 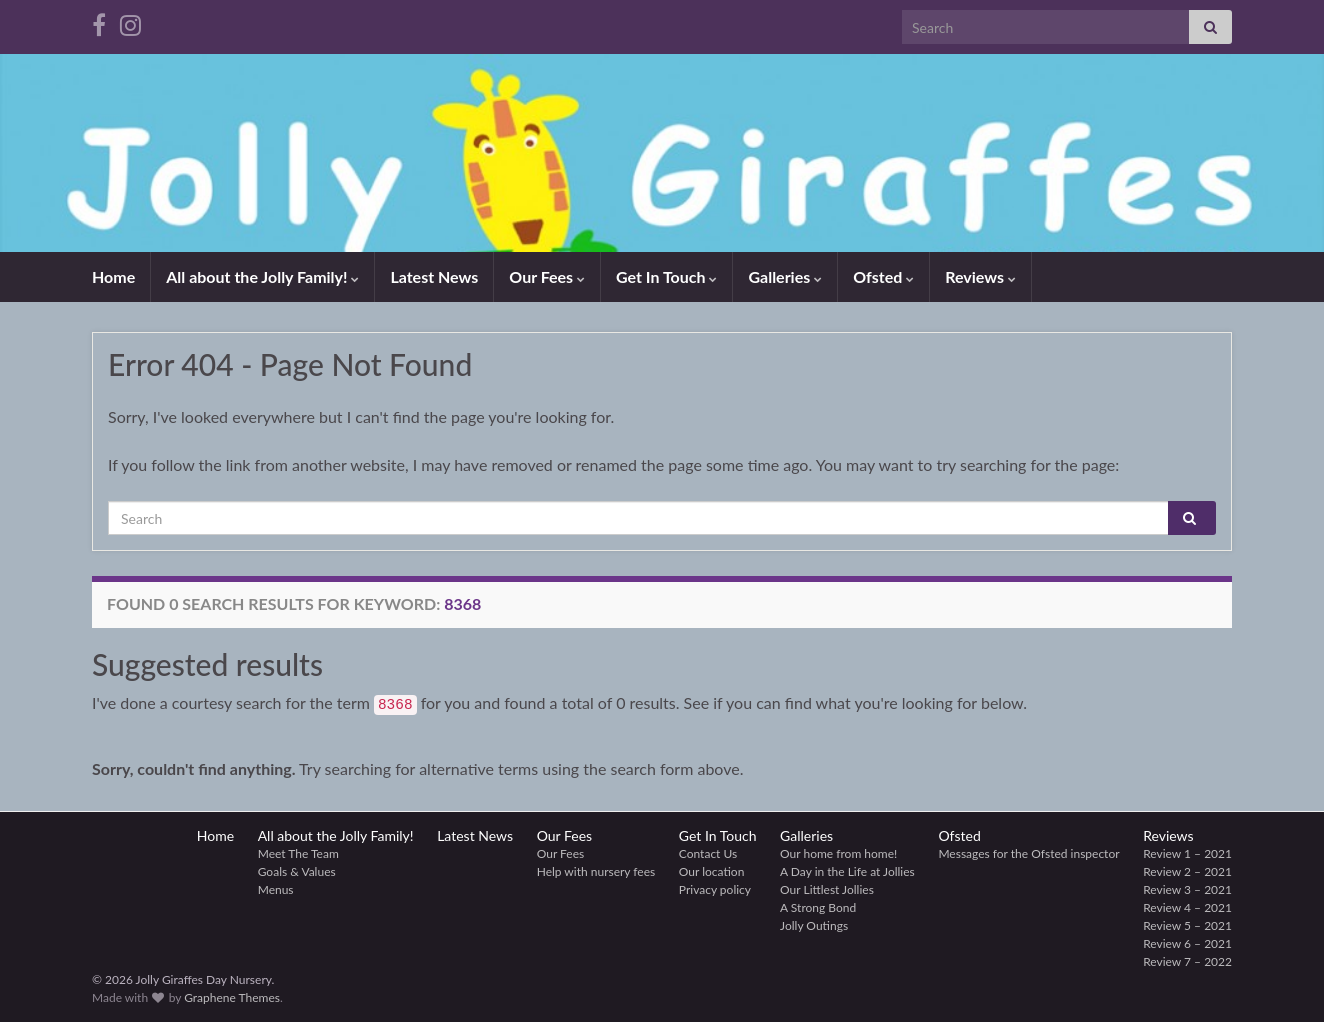 What do you see at coordinates (1187, 943) in the screenshot?
I see `Review 6 – 2021` at bounding box center [1187, 943].